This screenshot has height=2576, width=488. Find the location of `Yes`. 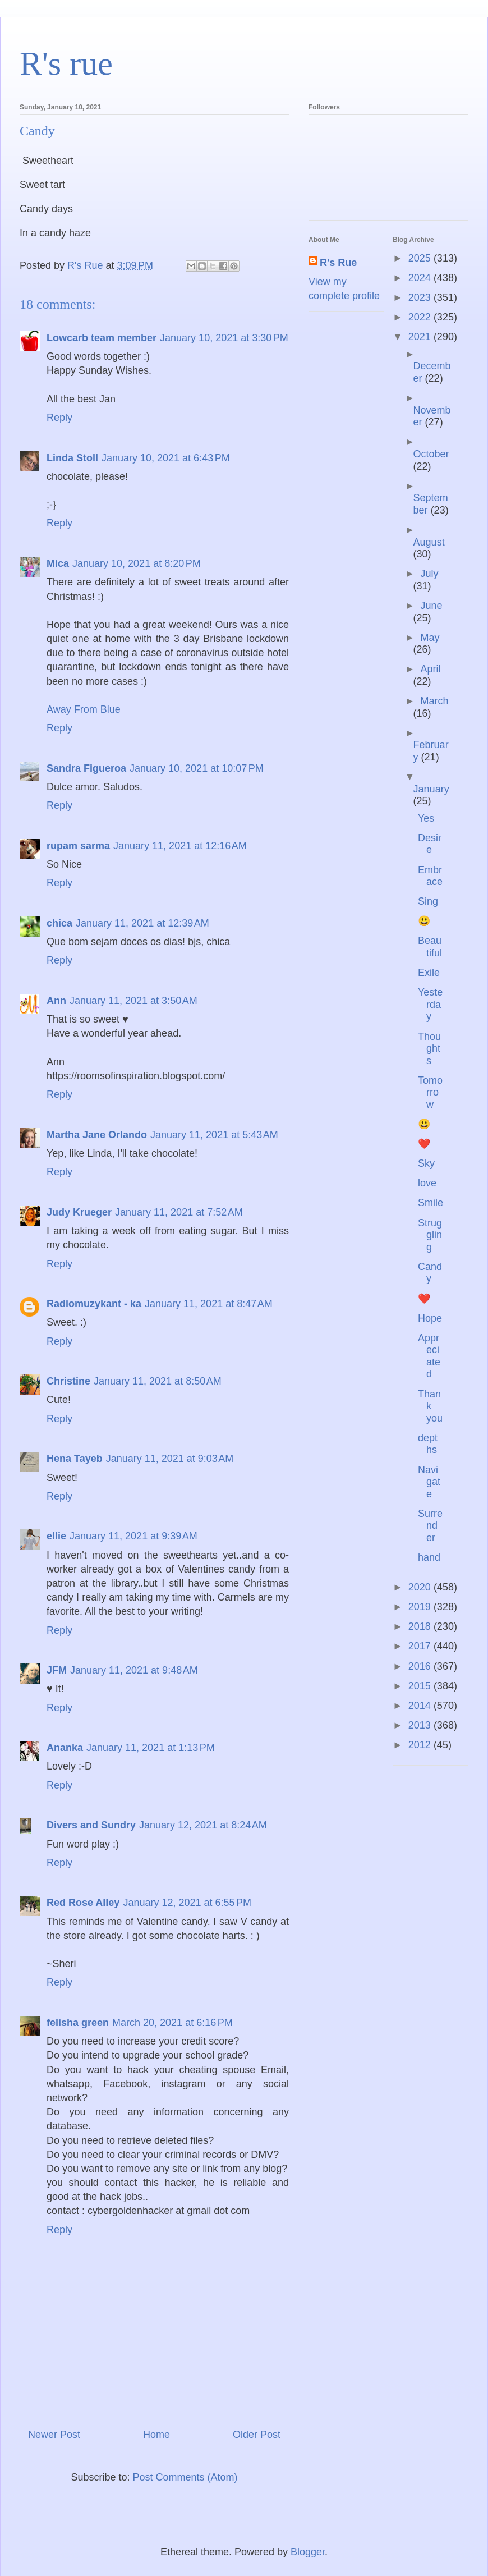

Yes is located at coordinates (426, 818).